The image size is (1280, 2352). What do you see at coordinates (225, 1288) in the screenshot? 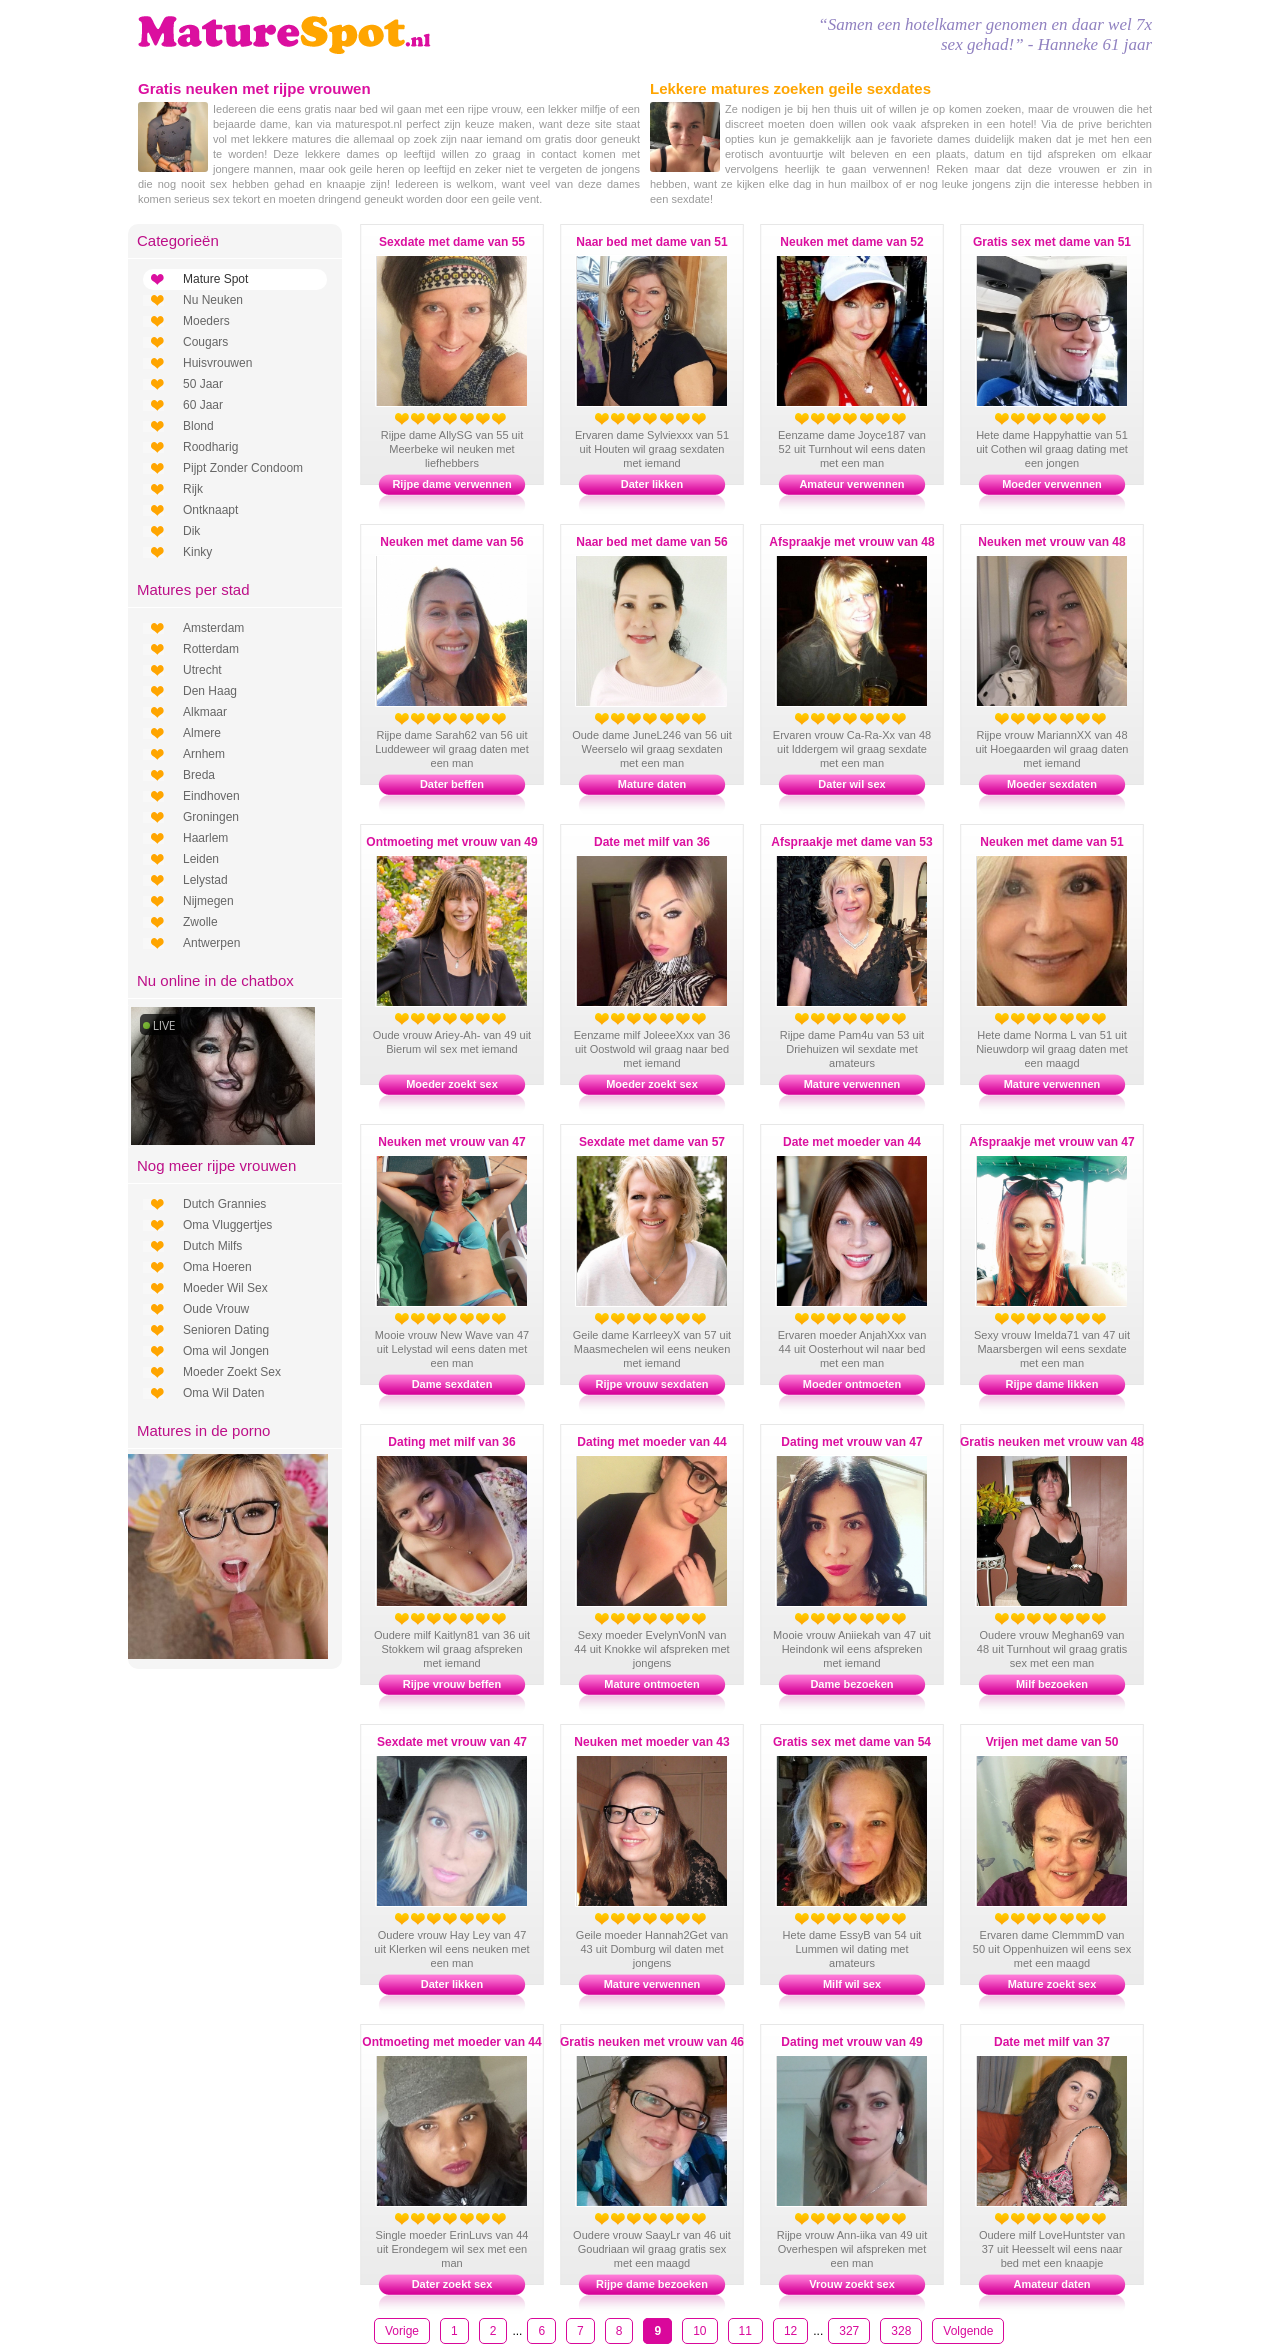
I see `Moeder Wil Sex` at bounding box center [225, 1288].